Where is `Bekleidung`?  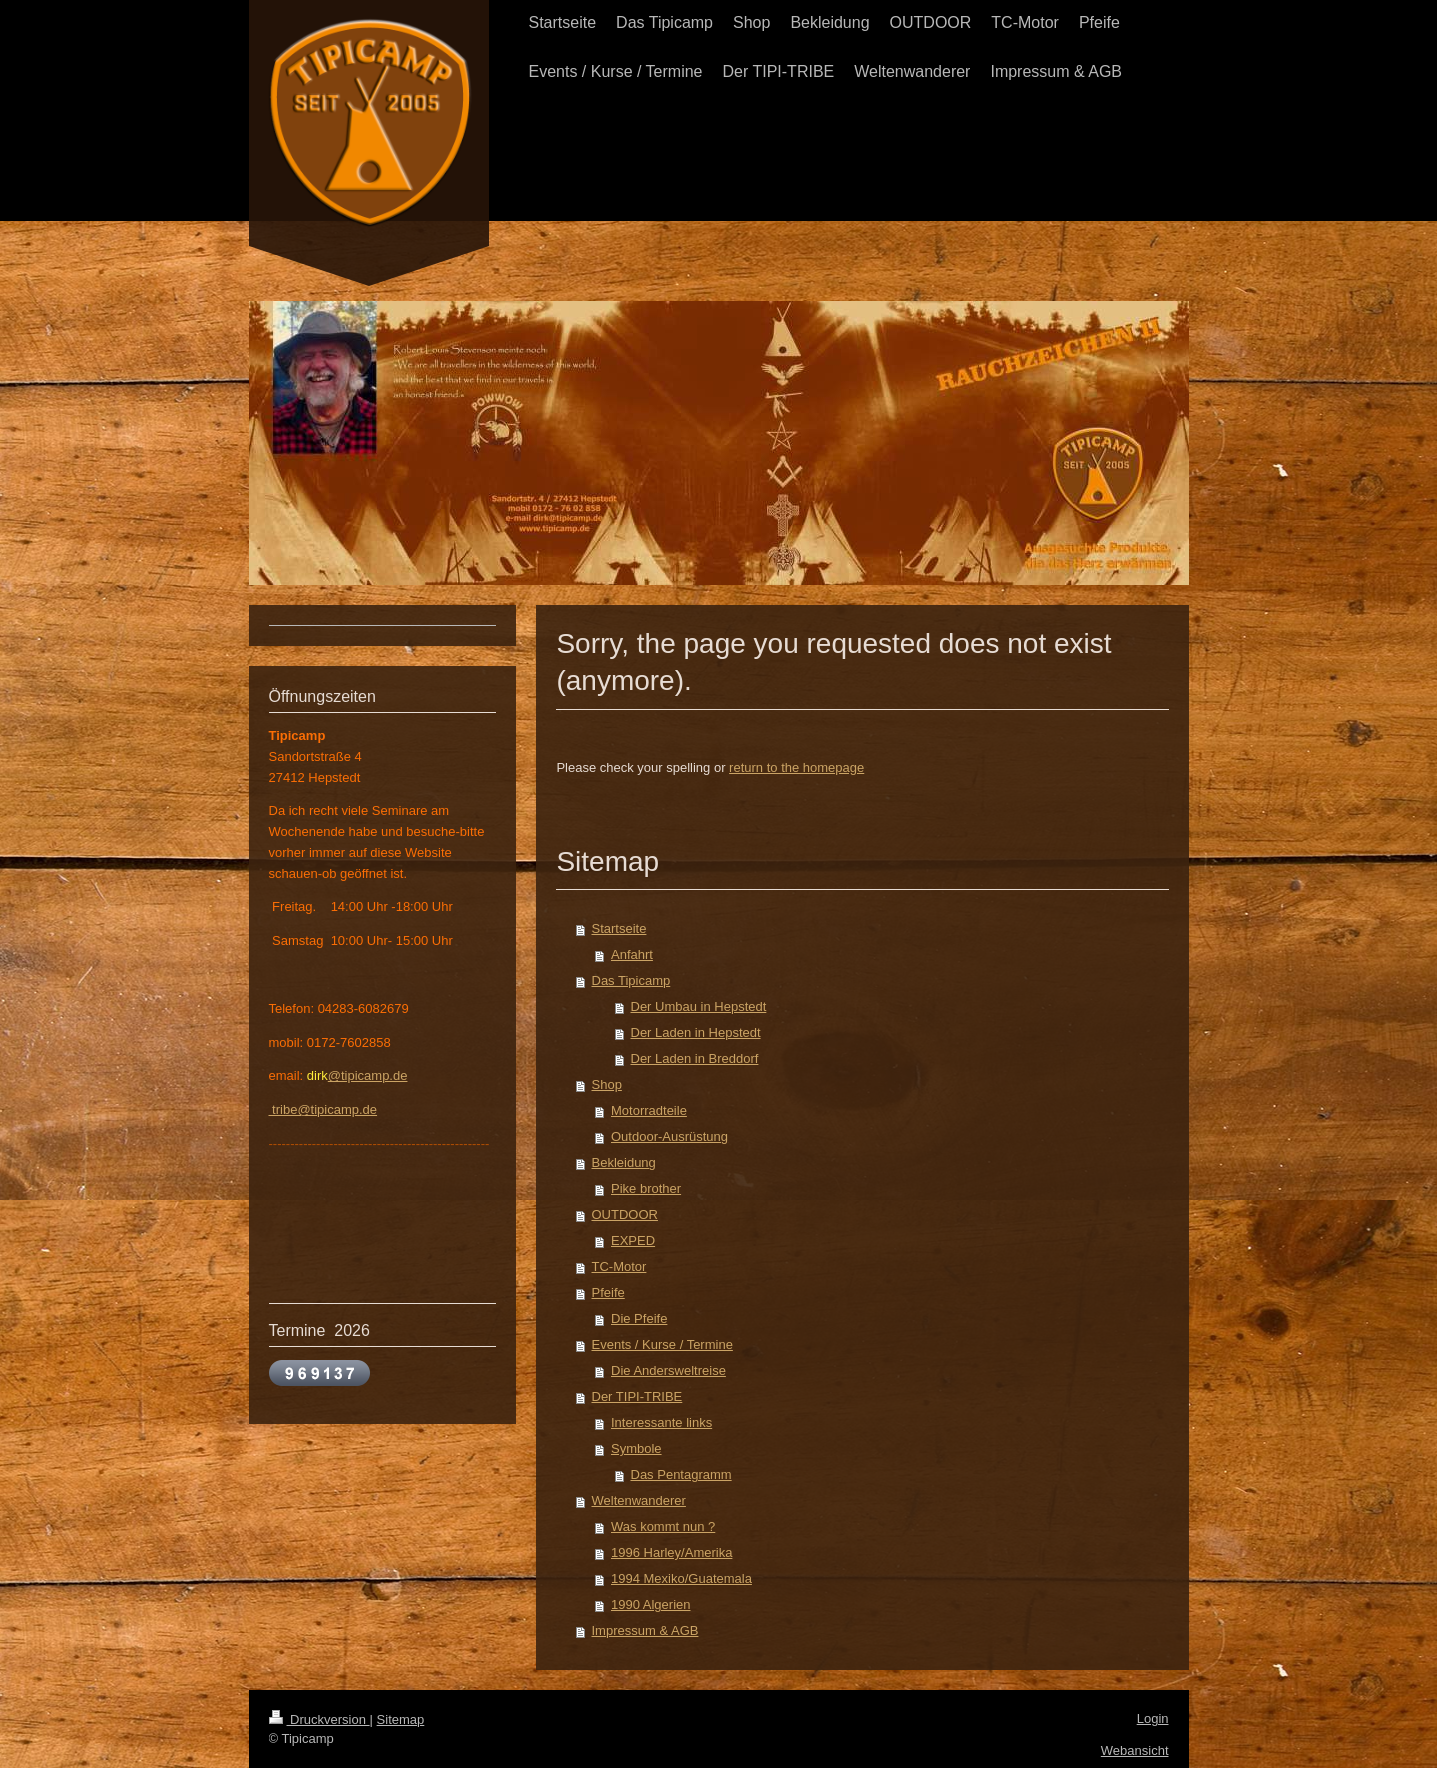
Bekleidung is located at coordinates (624, 1162).